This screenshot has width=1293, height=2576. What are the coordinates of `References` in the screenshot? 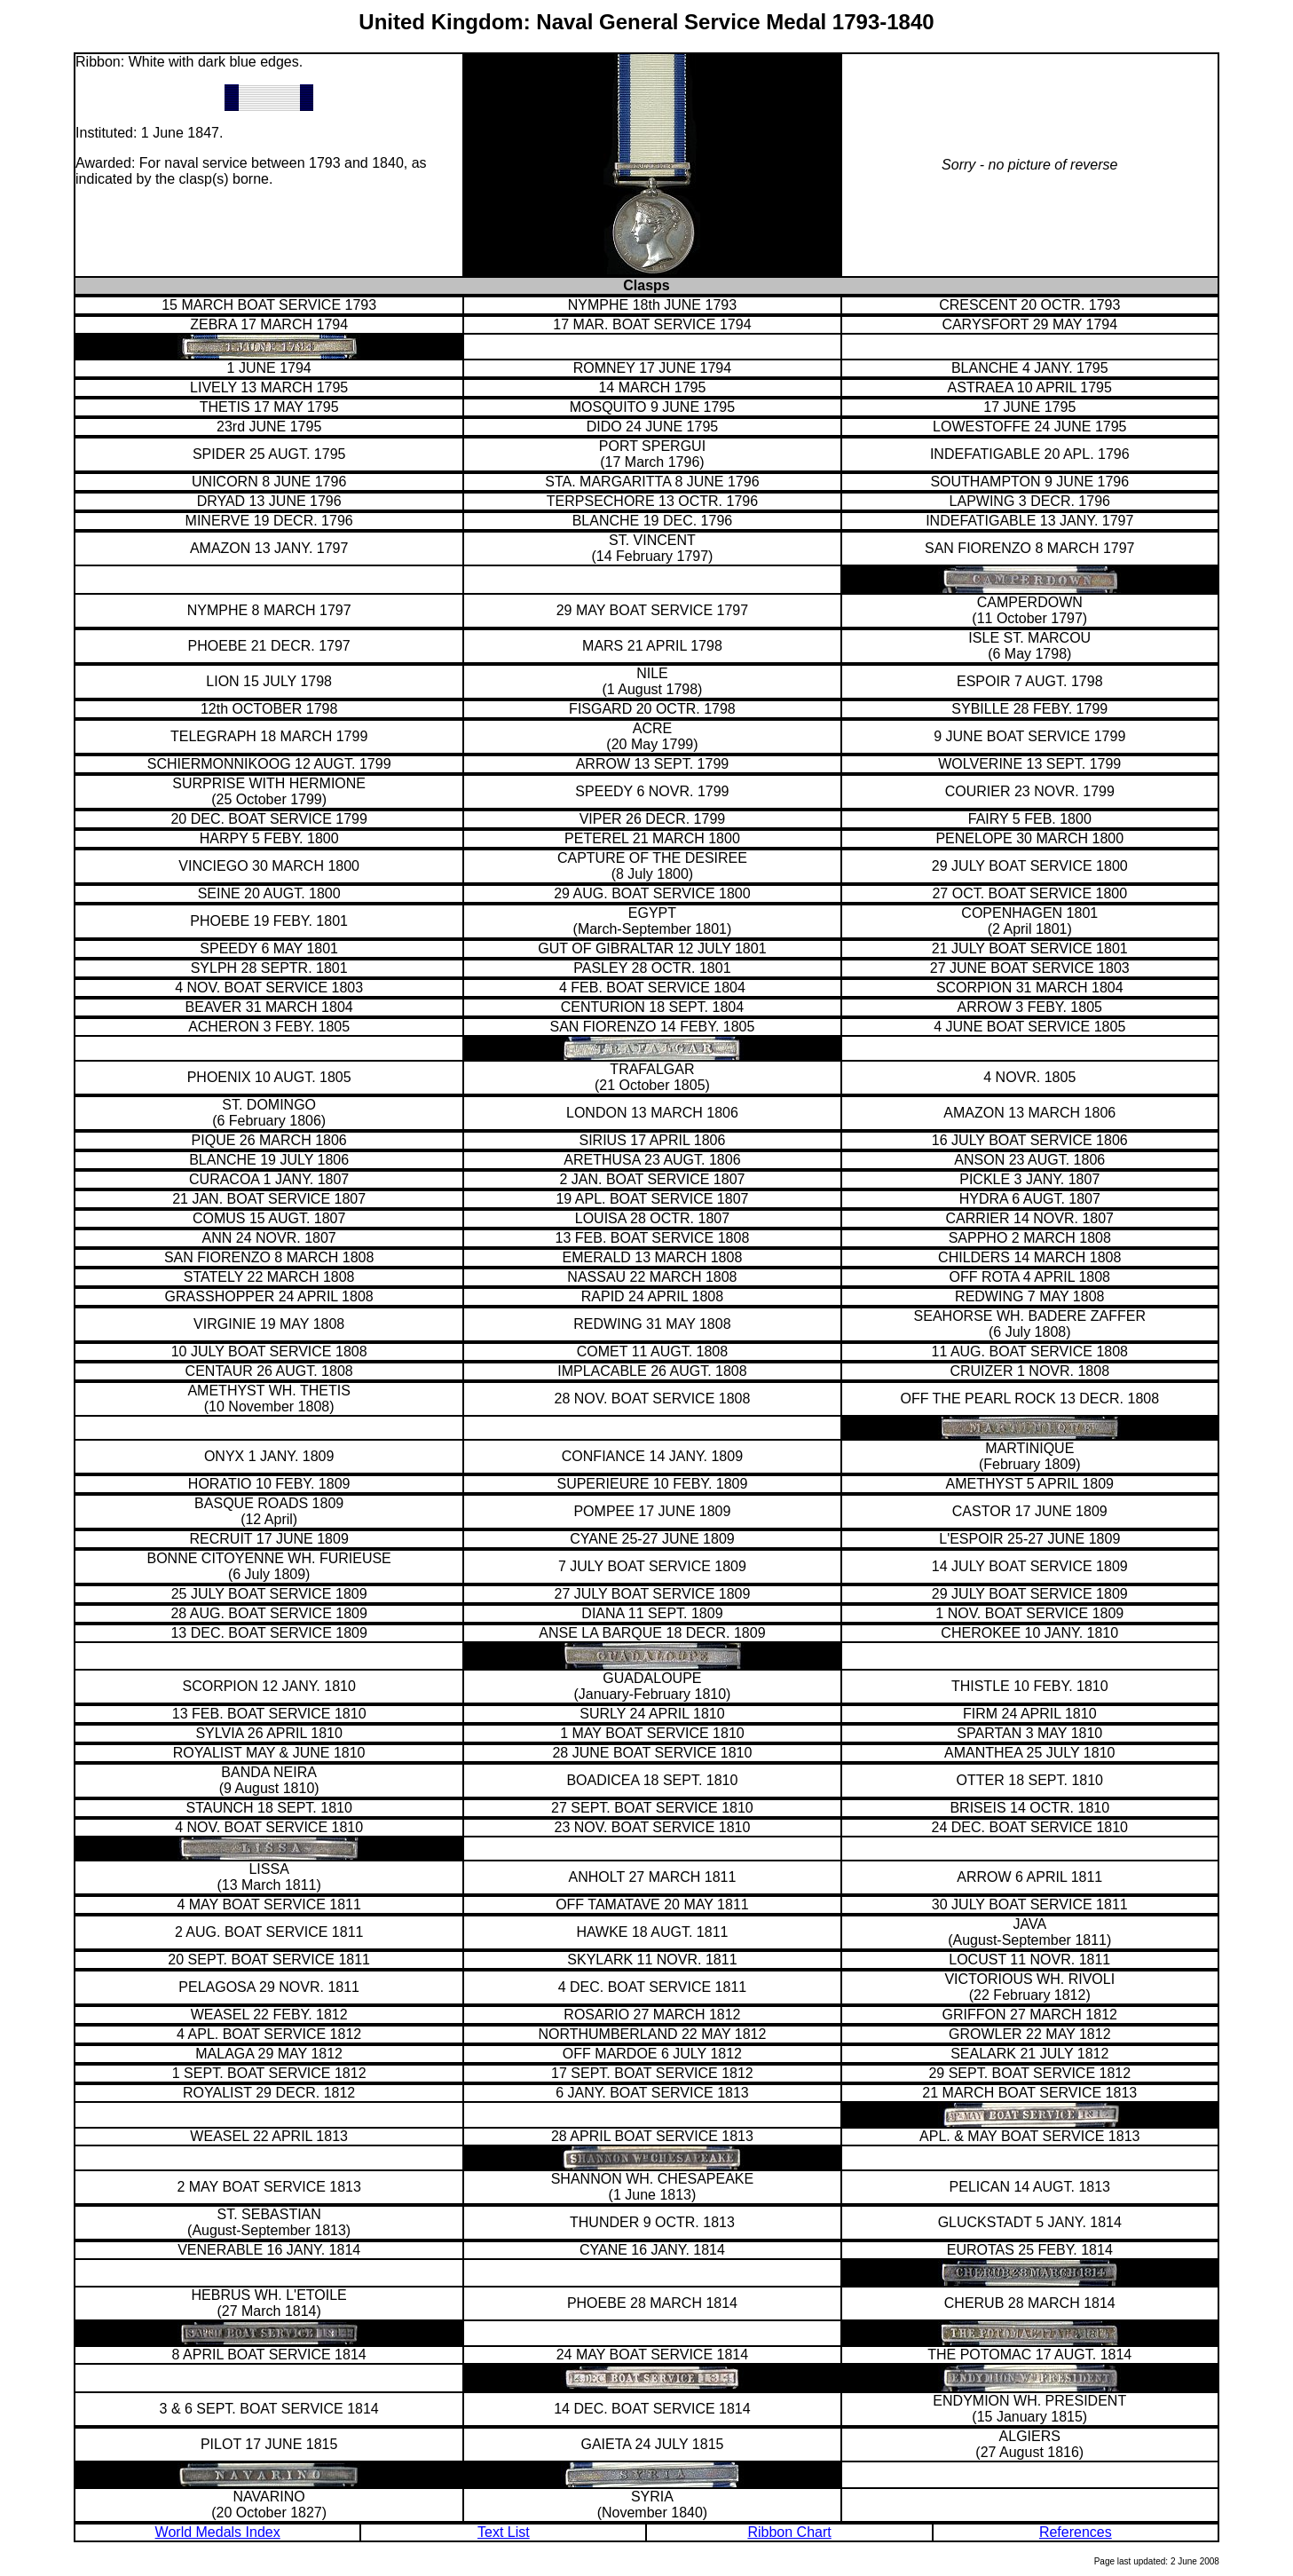 It's located at (1075, 2532).